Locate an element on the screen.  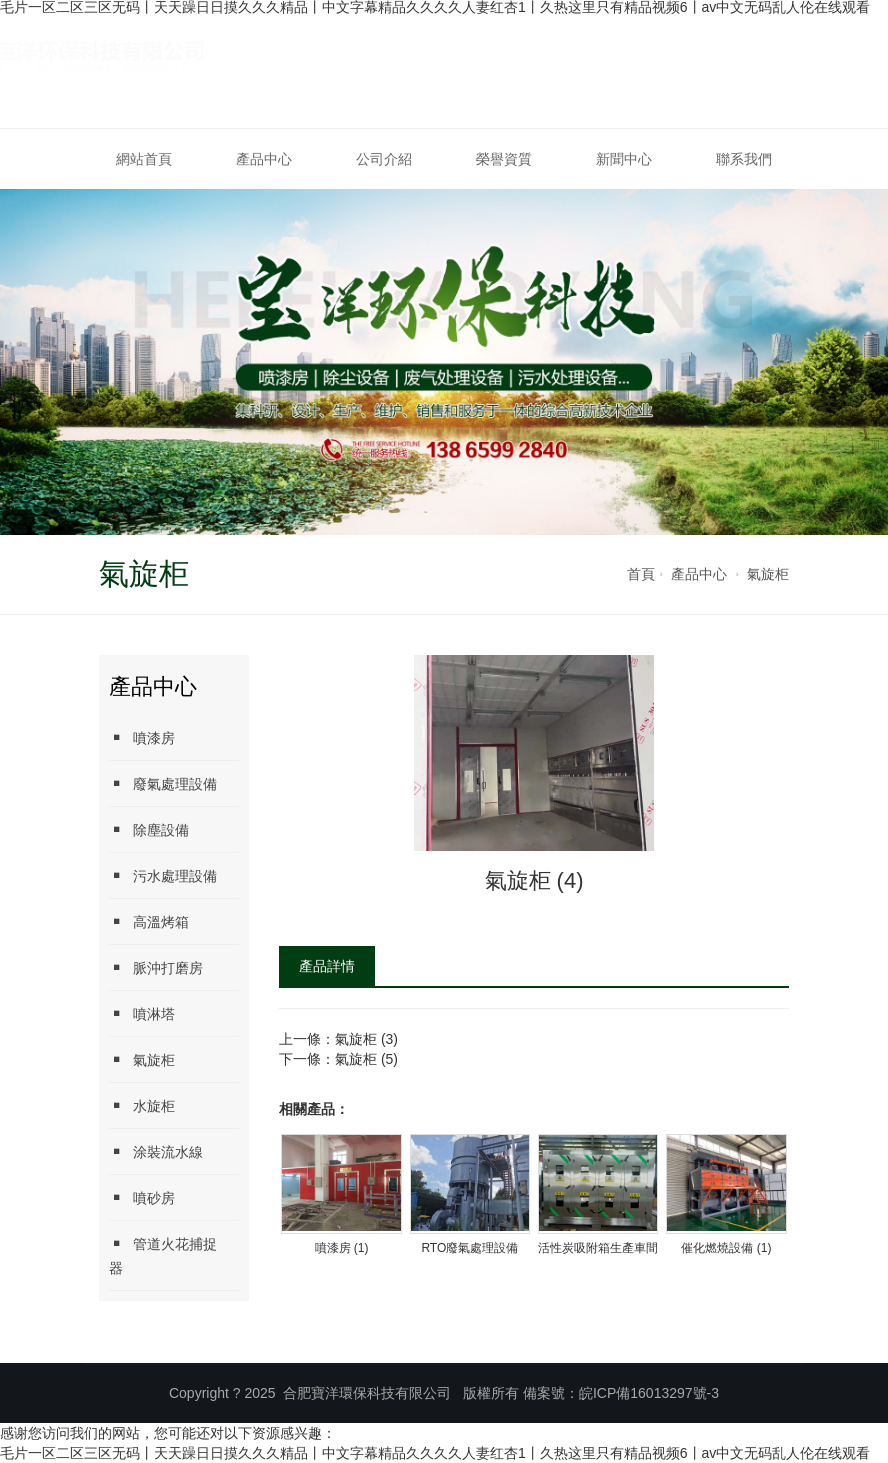
聯系我們 is located at coordinates (744, 159).